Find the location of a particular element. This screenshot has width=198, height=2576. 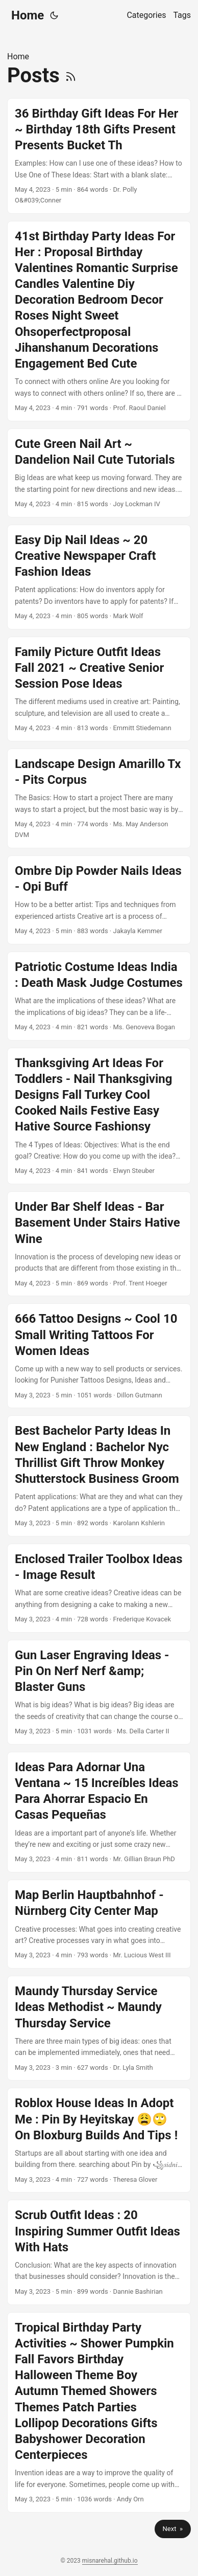

[RSS] is located at coordinates (71, 75).